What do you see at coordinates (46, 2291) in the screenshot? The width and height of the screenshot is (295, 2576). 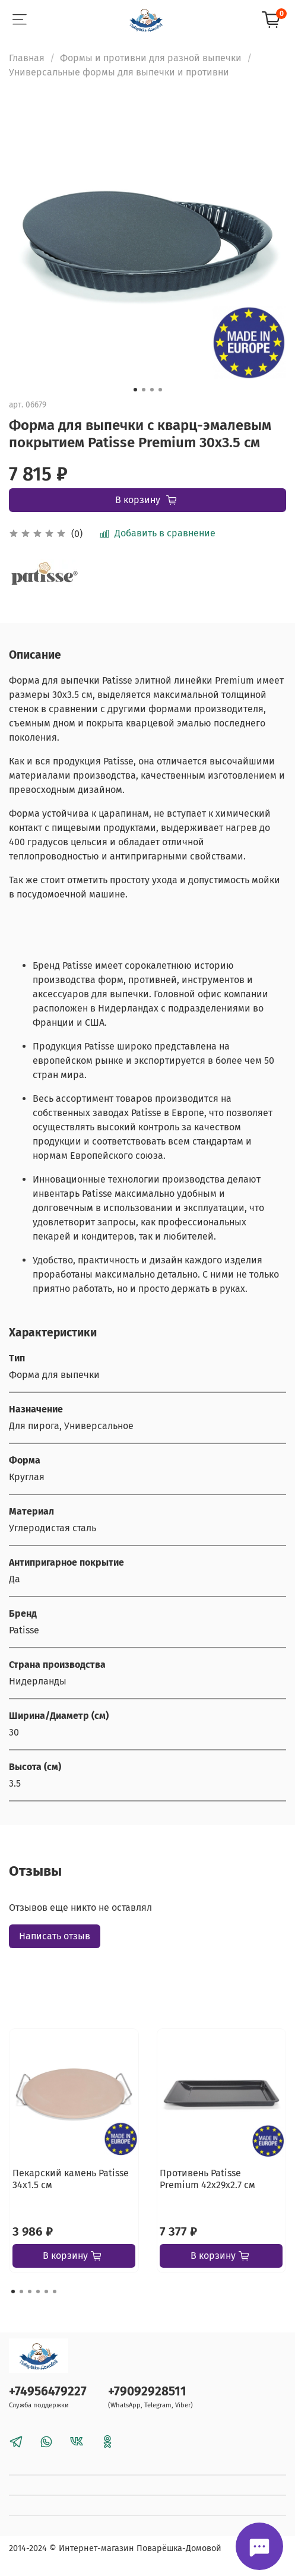 I see `[Go to page 5]` at bounding box center [46, 2291].